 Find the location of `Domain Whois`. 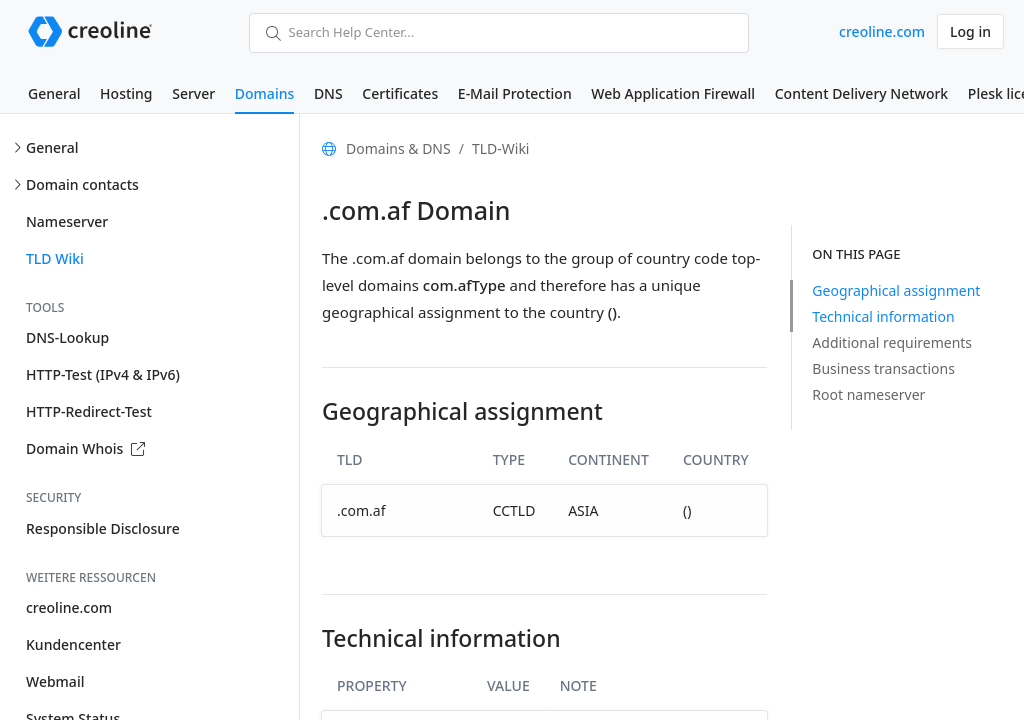

Domain Whois is located at coordinates (85, 448).